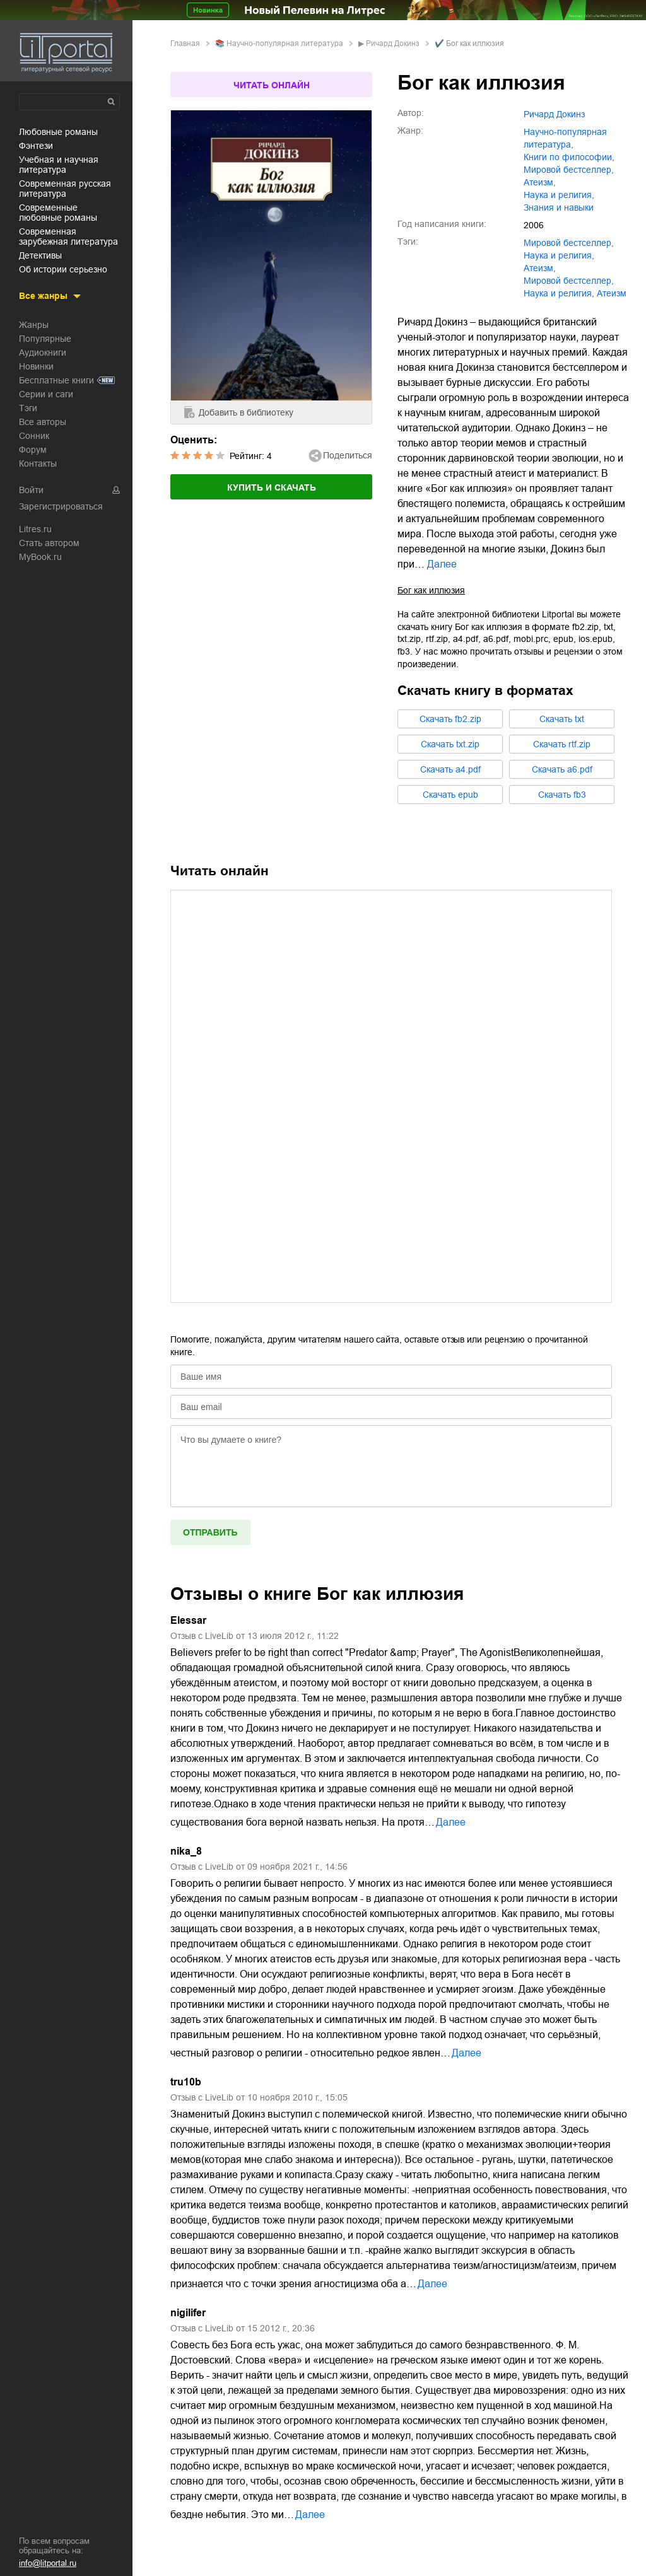 This screenshot has width=646, height=2576. Describe the element at coordinates (450, 795) in the screenshot. I see `Cкачать epub` at that location.